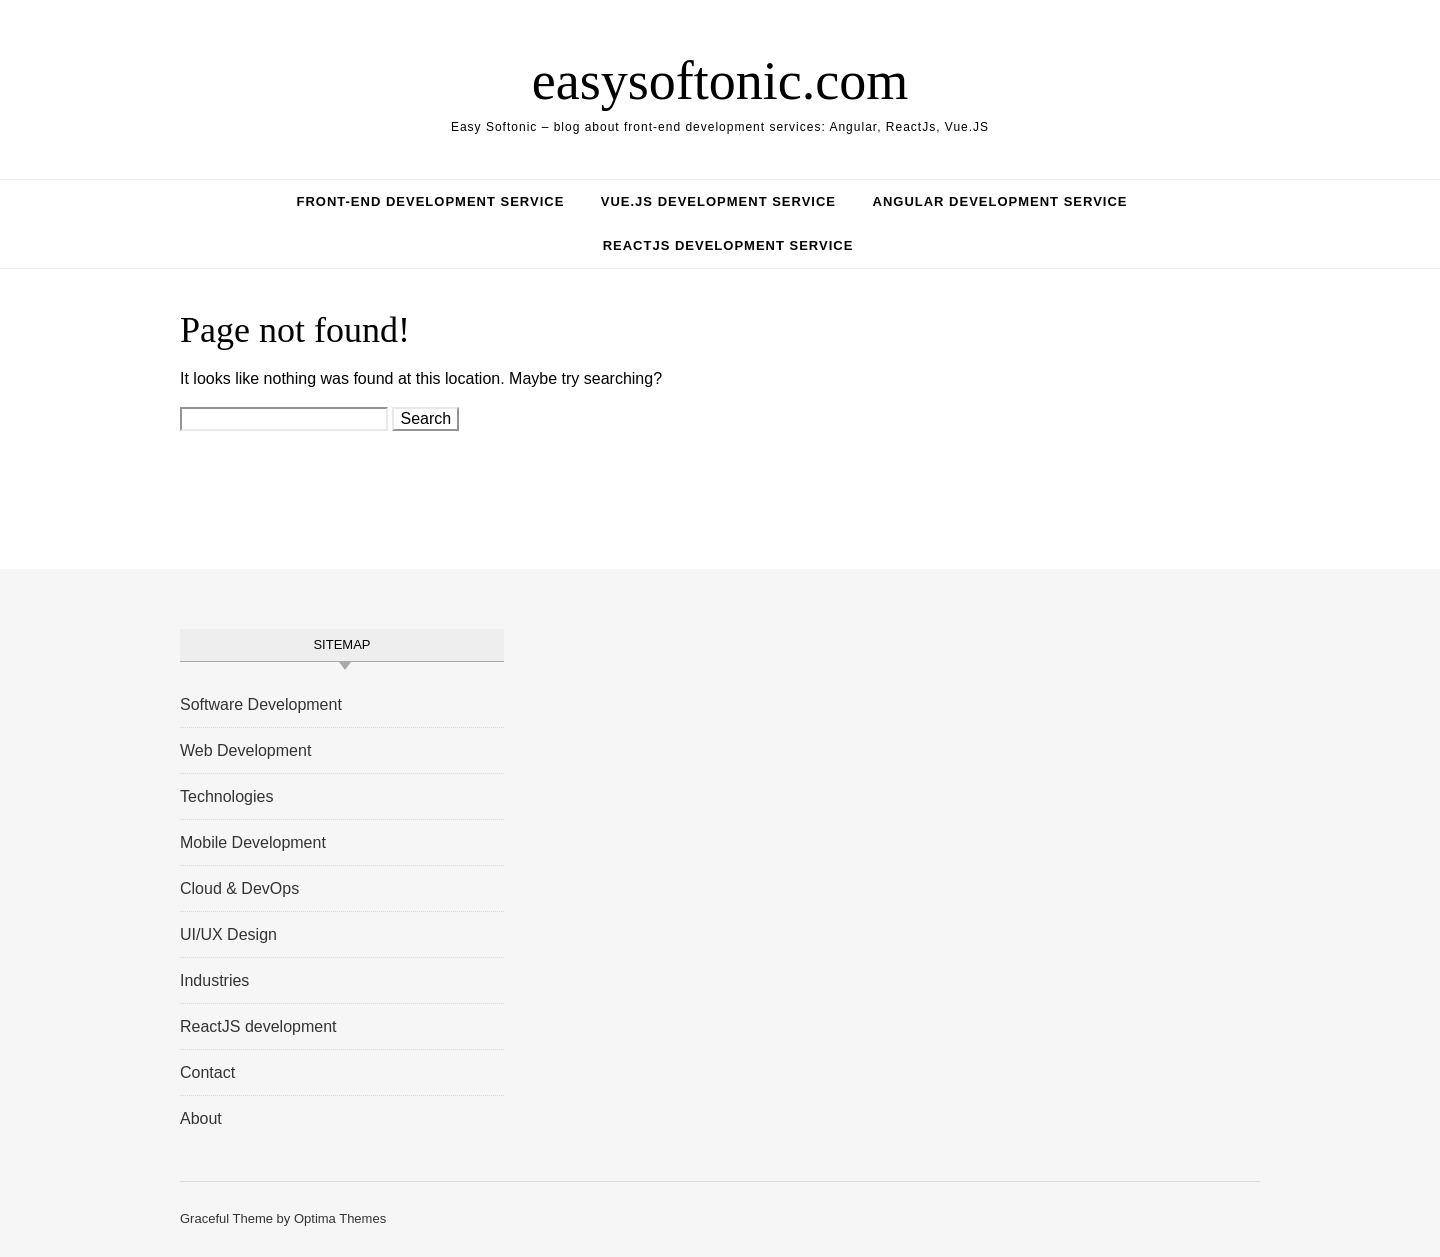 This screenshot has height=1257, width=1440. Describe the element at coordinates (228, 934) in the screenshot. I see `UI/UX Design` at that location.